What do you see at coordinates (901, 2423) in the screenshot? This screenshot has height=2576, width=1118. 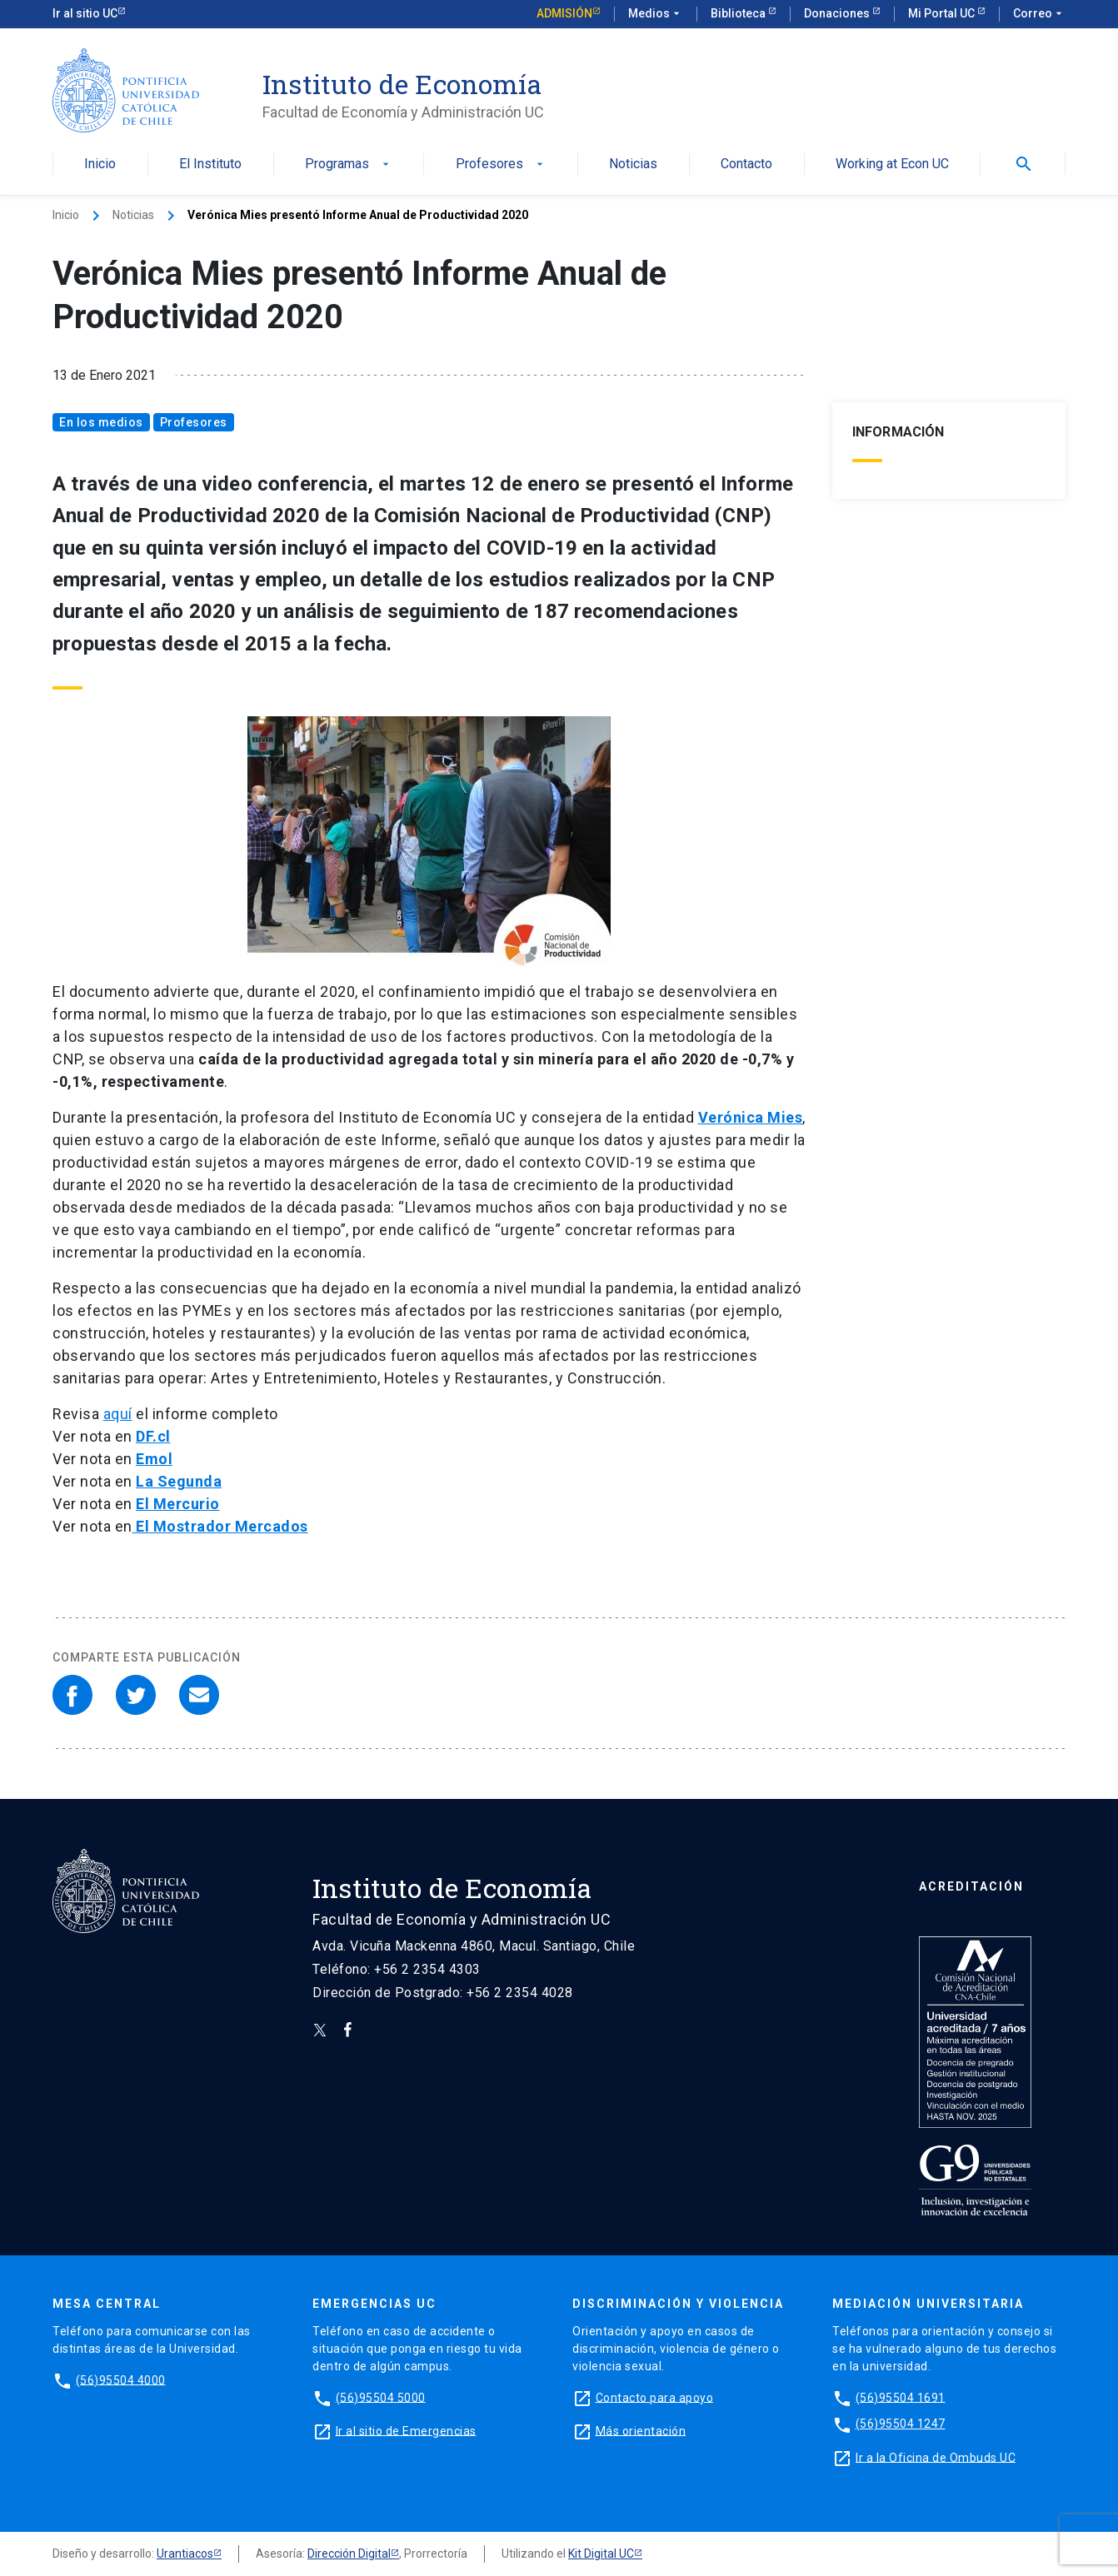 I see `(56)95504 1247` at bounding box center [901, 2423].